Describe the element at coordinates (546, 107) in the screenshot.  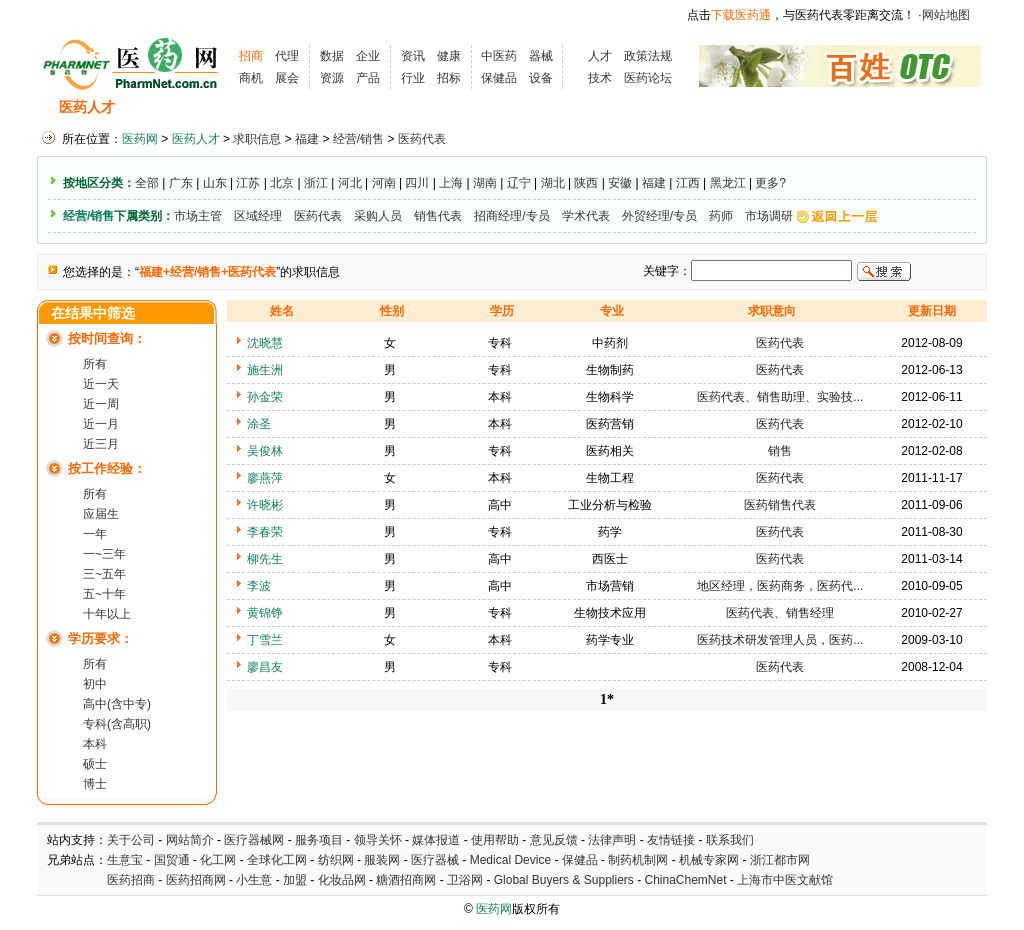
I see `医药院校` at that location.